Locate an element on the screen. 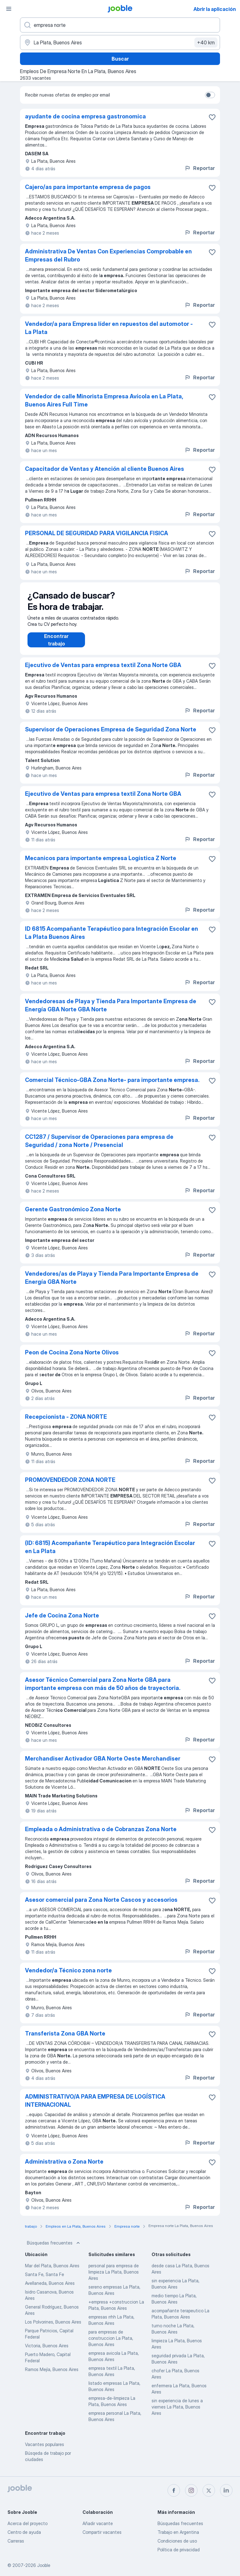 Image resolution: width=240 pixels, height=2576 pixels. Los Polvorines, Buenos Aires is located at coordinates (53, 2328).